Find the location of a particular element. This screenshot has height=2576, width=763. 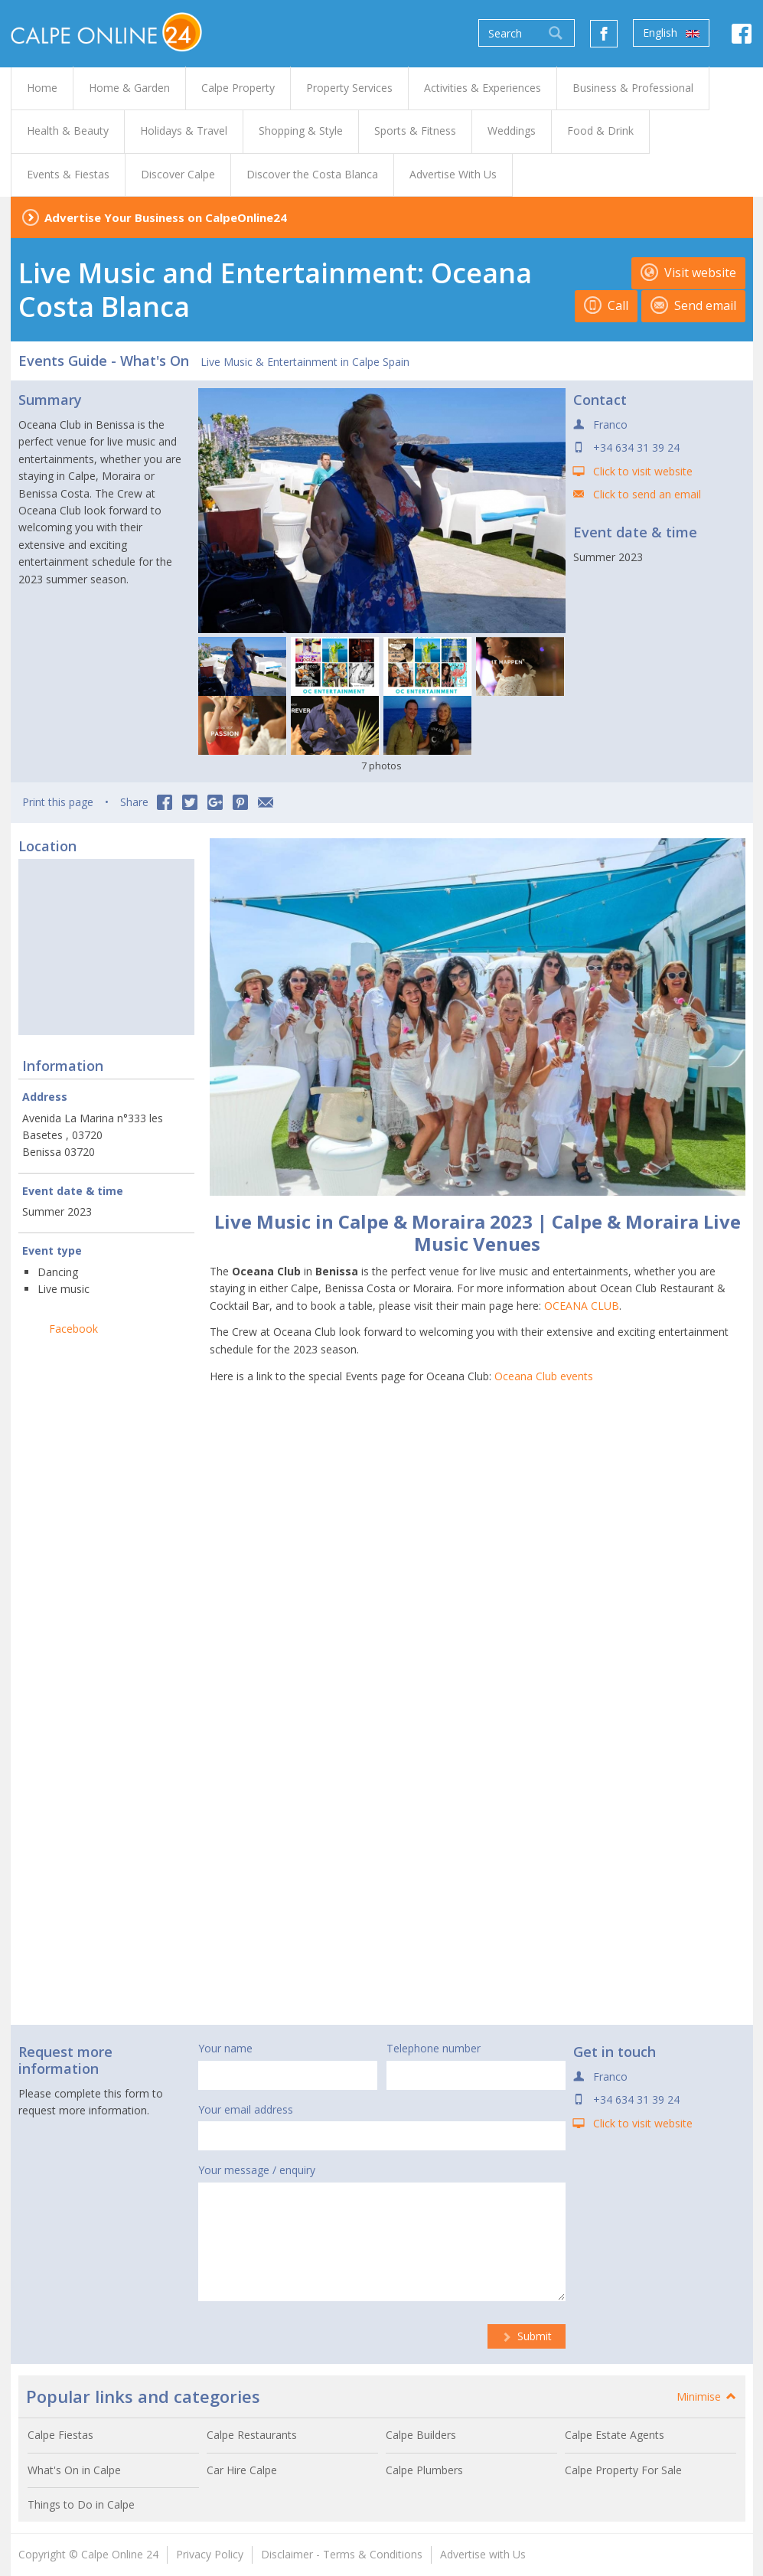

Click to send an email is located at coordinates (647, 494).